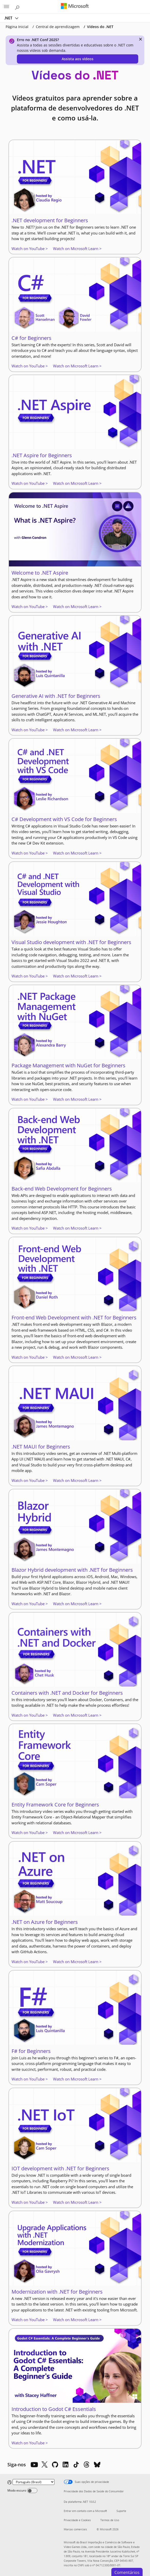  What do you see at coordinates (58, 26) in the screenshot?
I see `Central de aprendizagem` at bounding box center [58, 26].